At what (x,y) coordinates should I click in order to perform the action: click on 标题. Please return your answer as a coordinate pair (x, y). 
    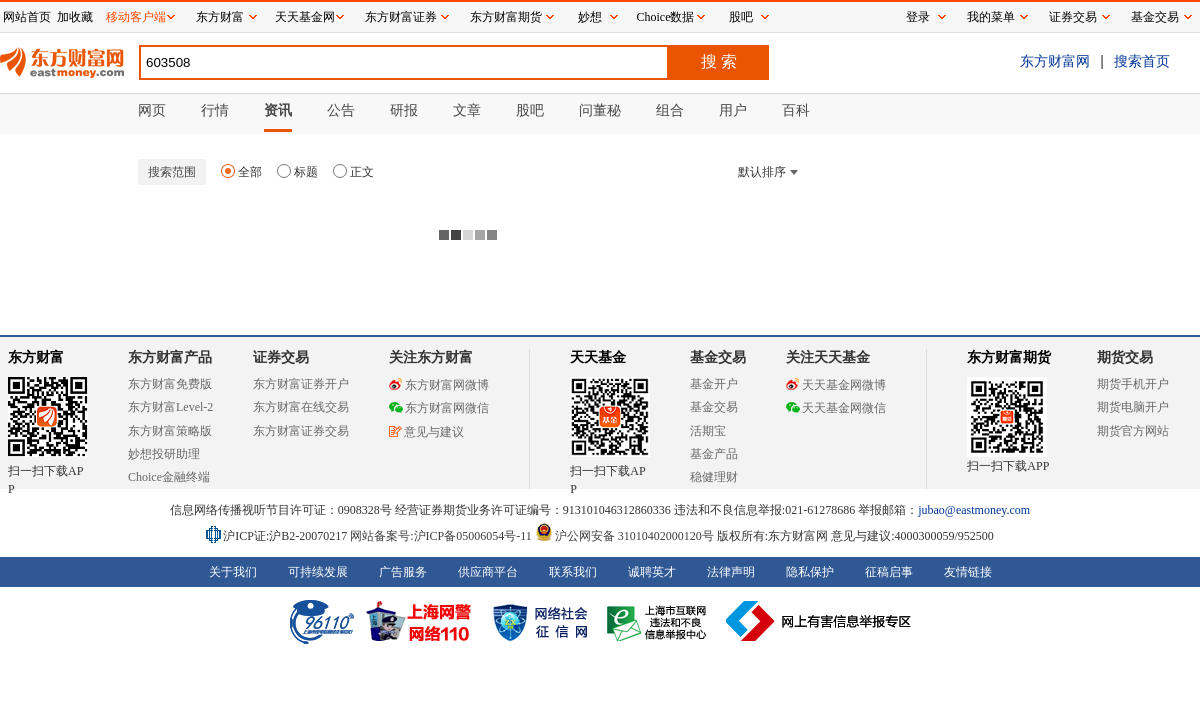
    Looking at the image, I should click on (297, 172).